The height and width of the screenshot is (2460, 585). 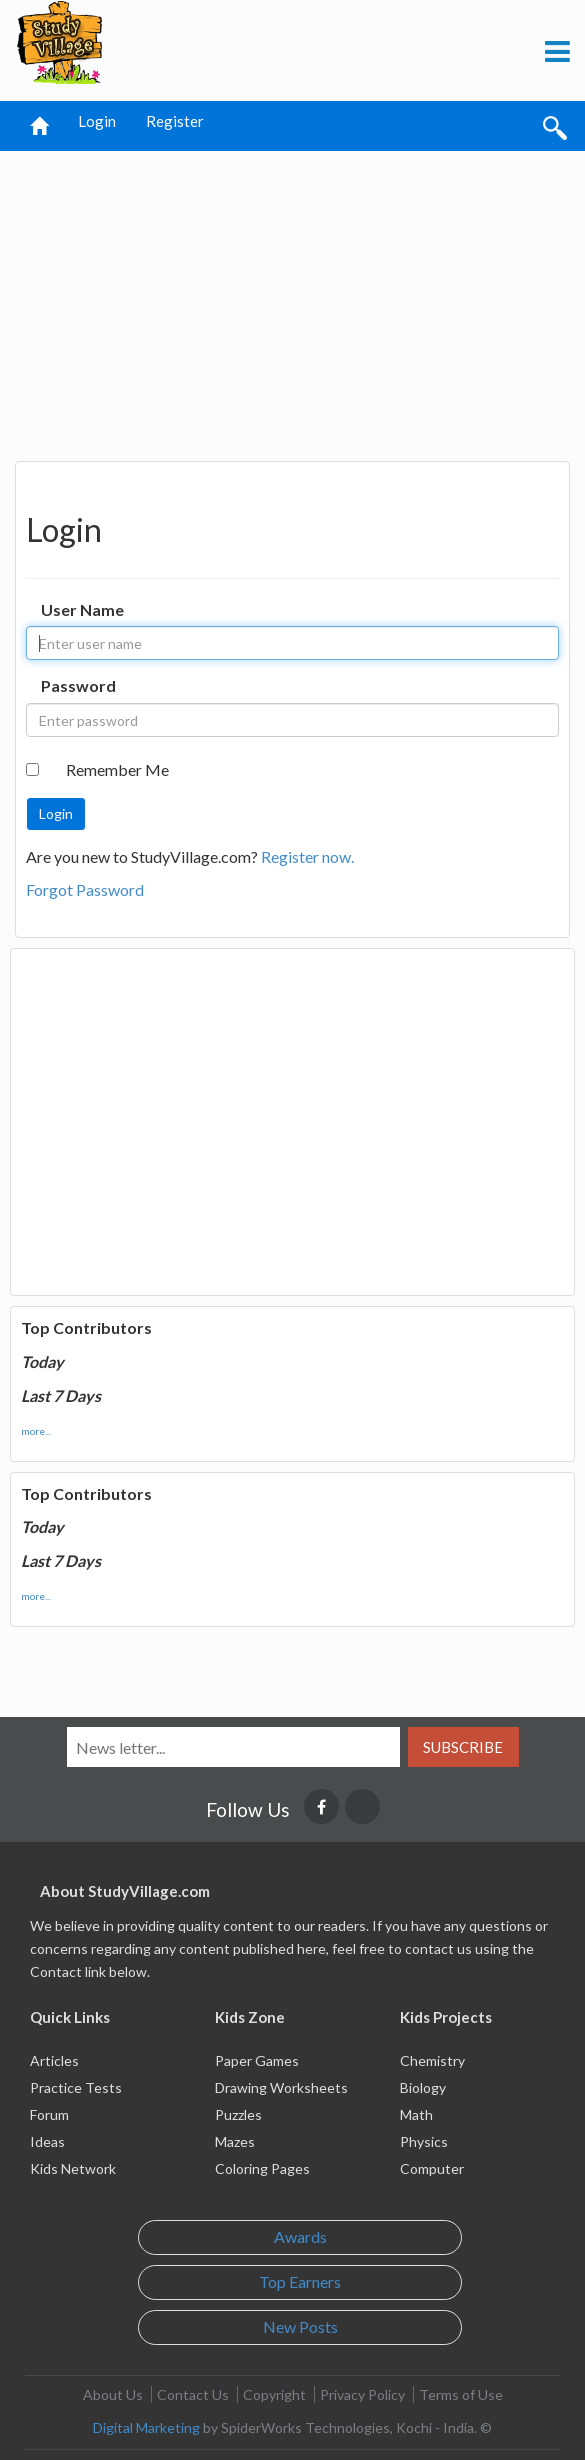 What do you see at coordinates (463, 1747) in the screenshot?
I see `Subscribe` at bounding box center [463, 1747].